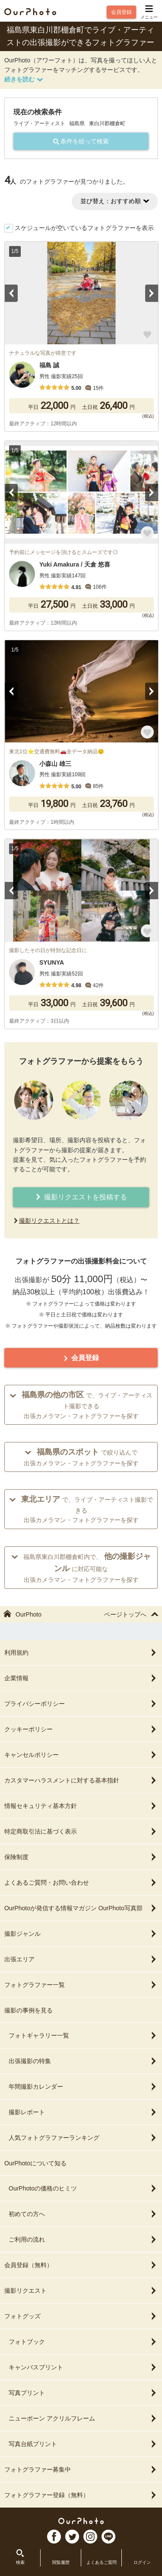  Describe the element at coordinates (81, 2265) in the screenshot. I see `会員登録（無料）` at that location.